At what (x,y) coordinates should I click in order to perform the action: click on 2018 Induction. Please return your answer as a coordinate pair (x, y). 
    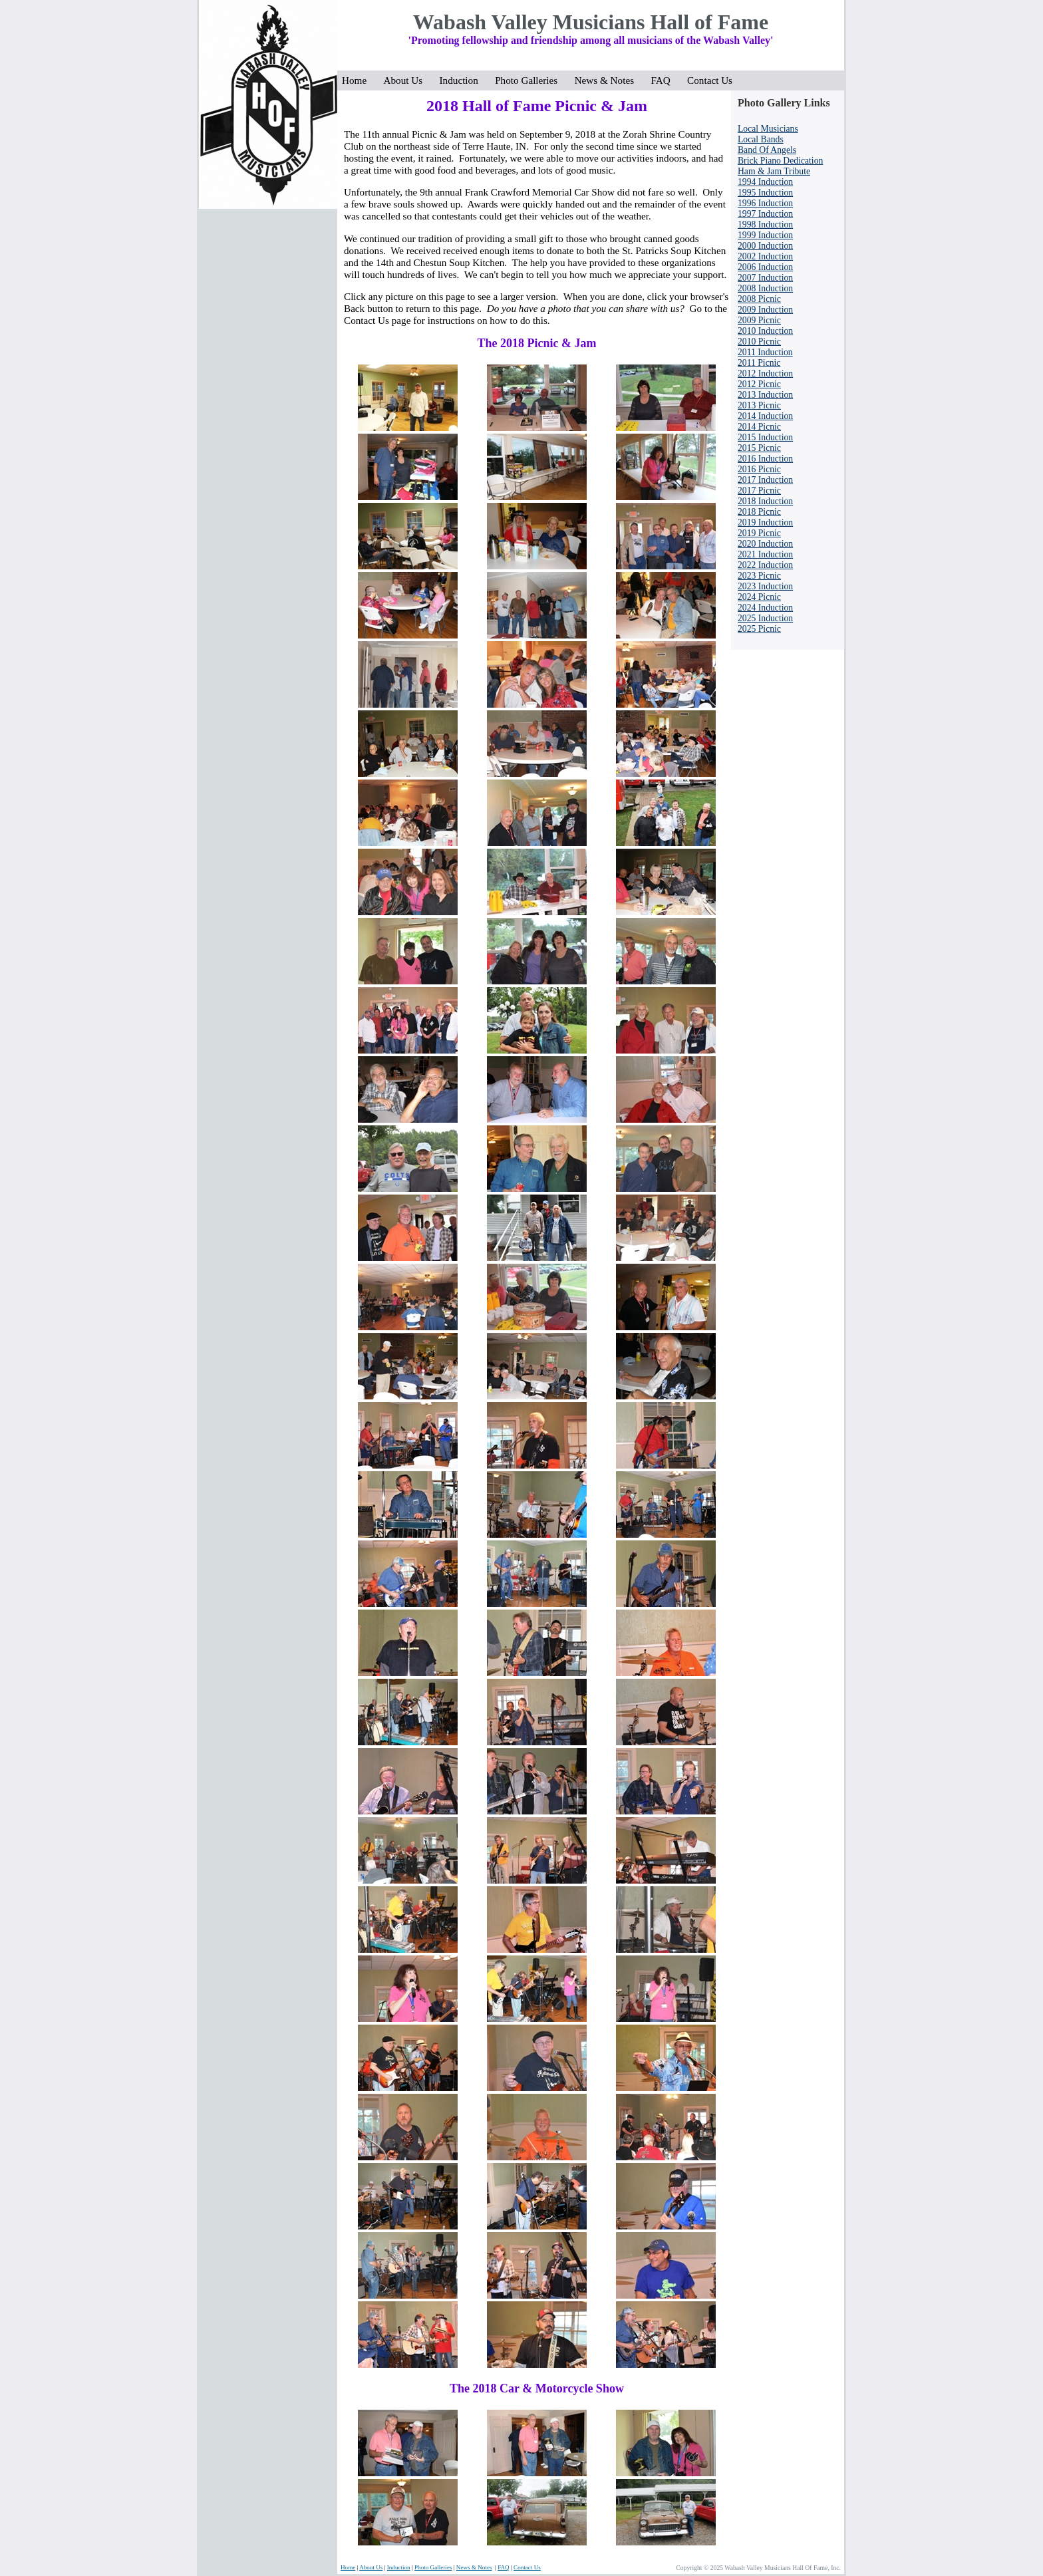
    Looking at the image, I should click on (765, 501).